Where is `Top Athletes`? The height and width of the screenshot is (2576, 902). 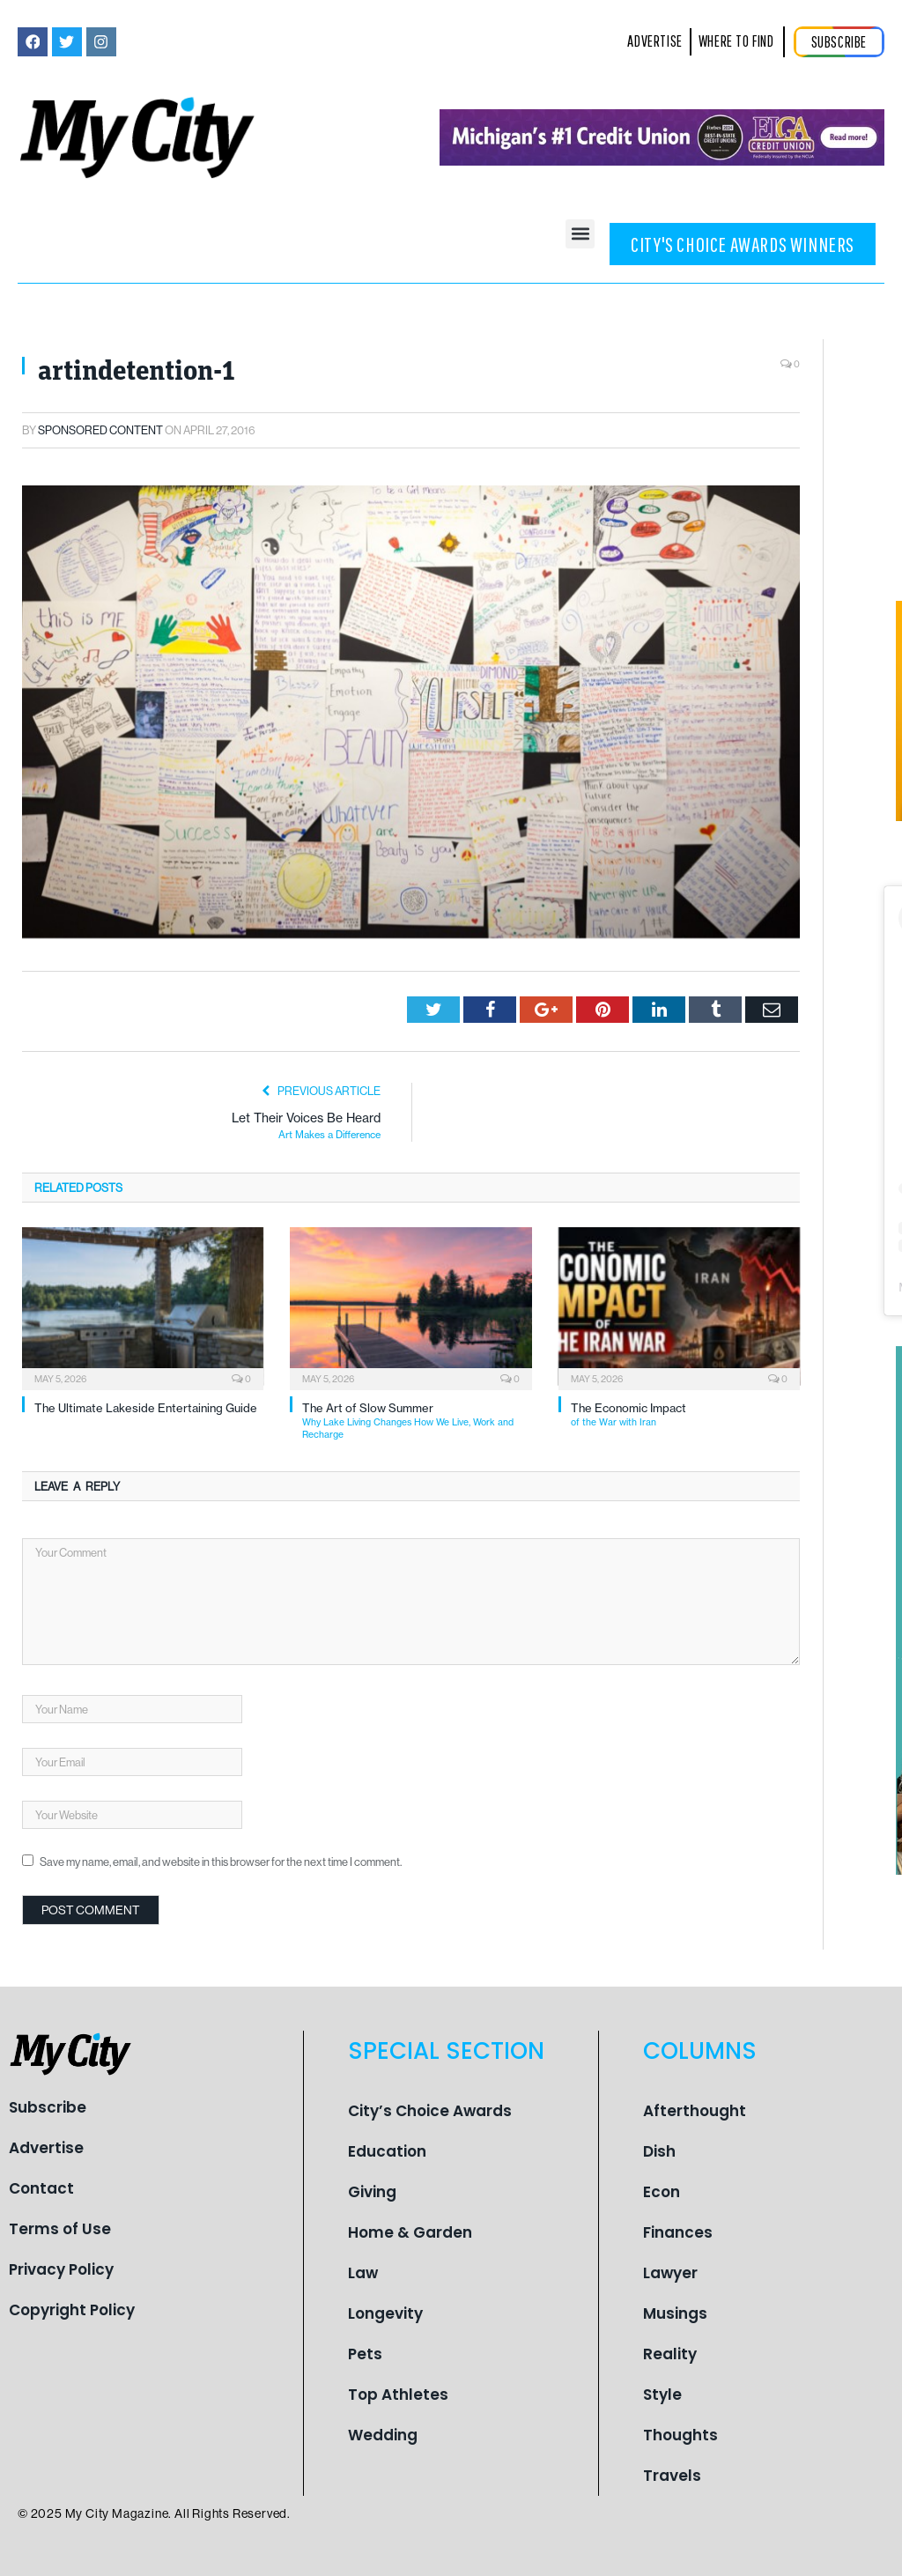
Top Athletes is located at coordinates (398, 2394).